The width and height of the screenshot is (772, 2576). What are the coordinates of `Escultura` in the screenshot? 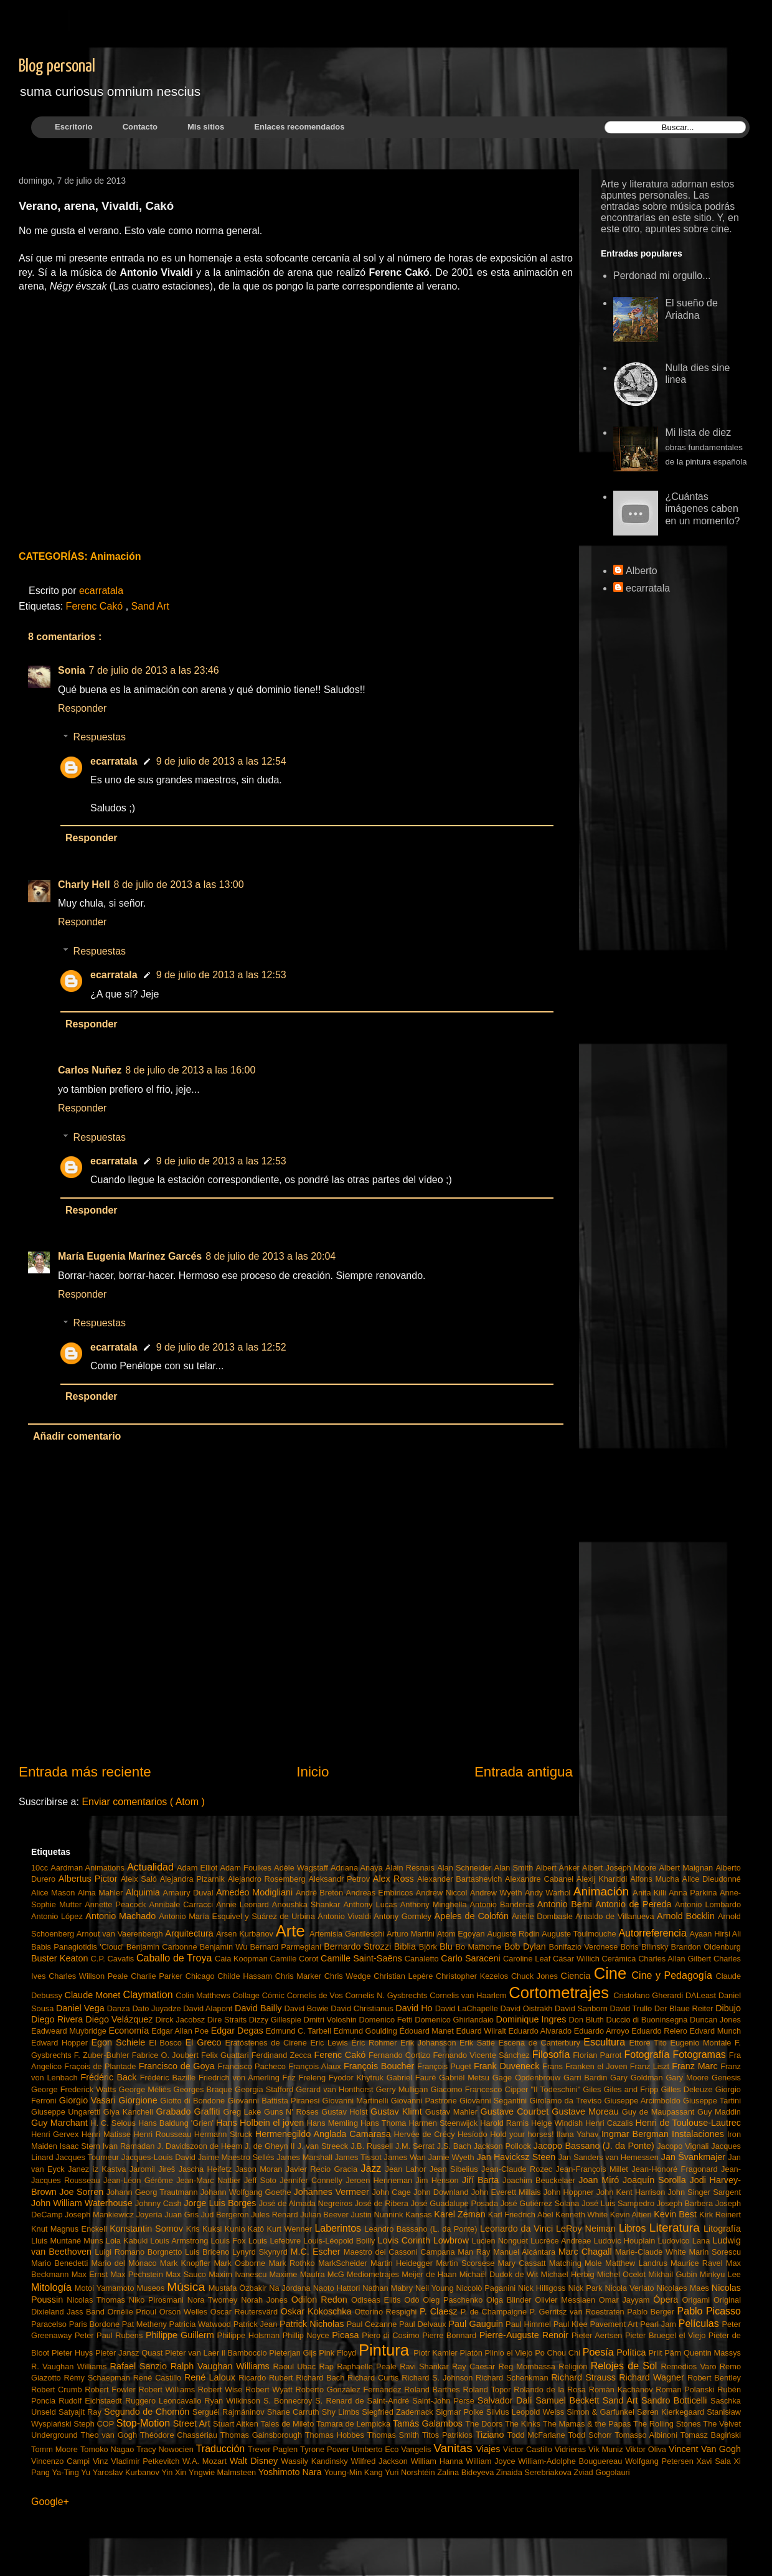 It's located at (606, 2042).